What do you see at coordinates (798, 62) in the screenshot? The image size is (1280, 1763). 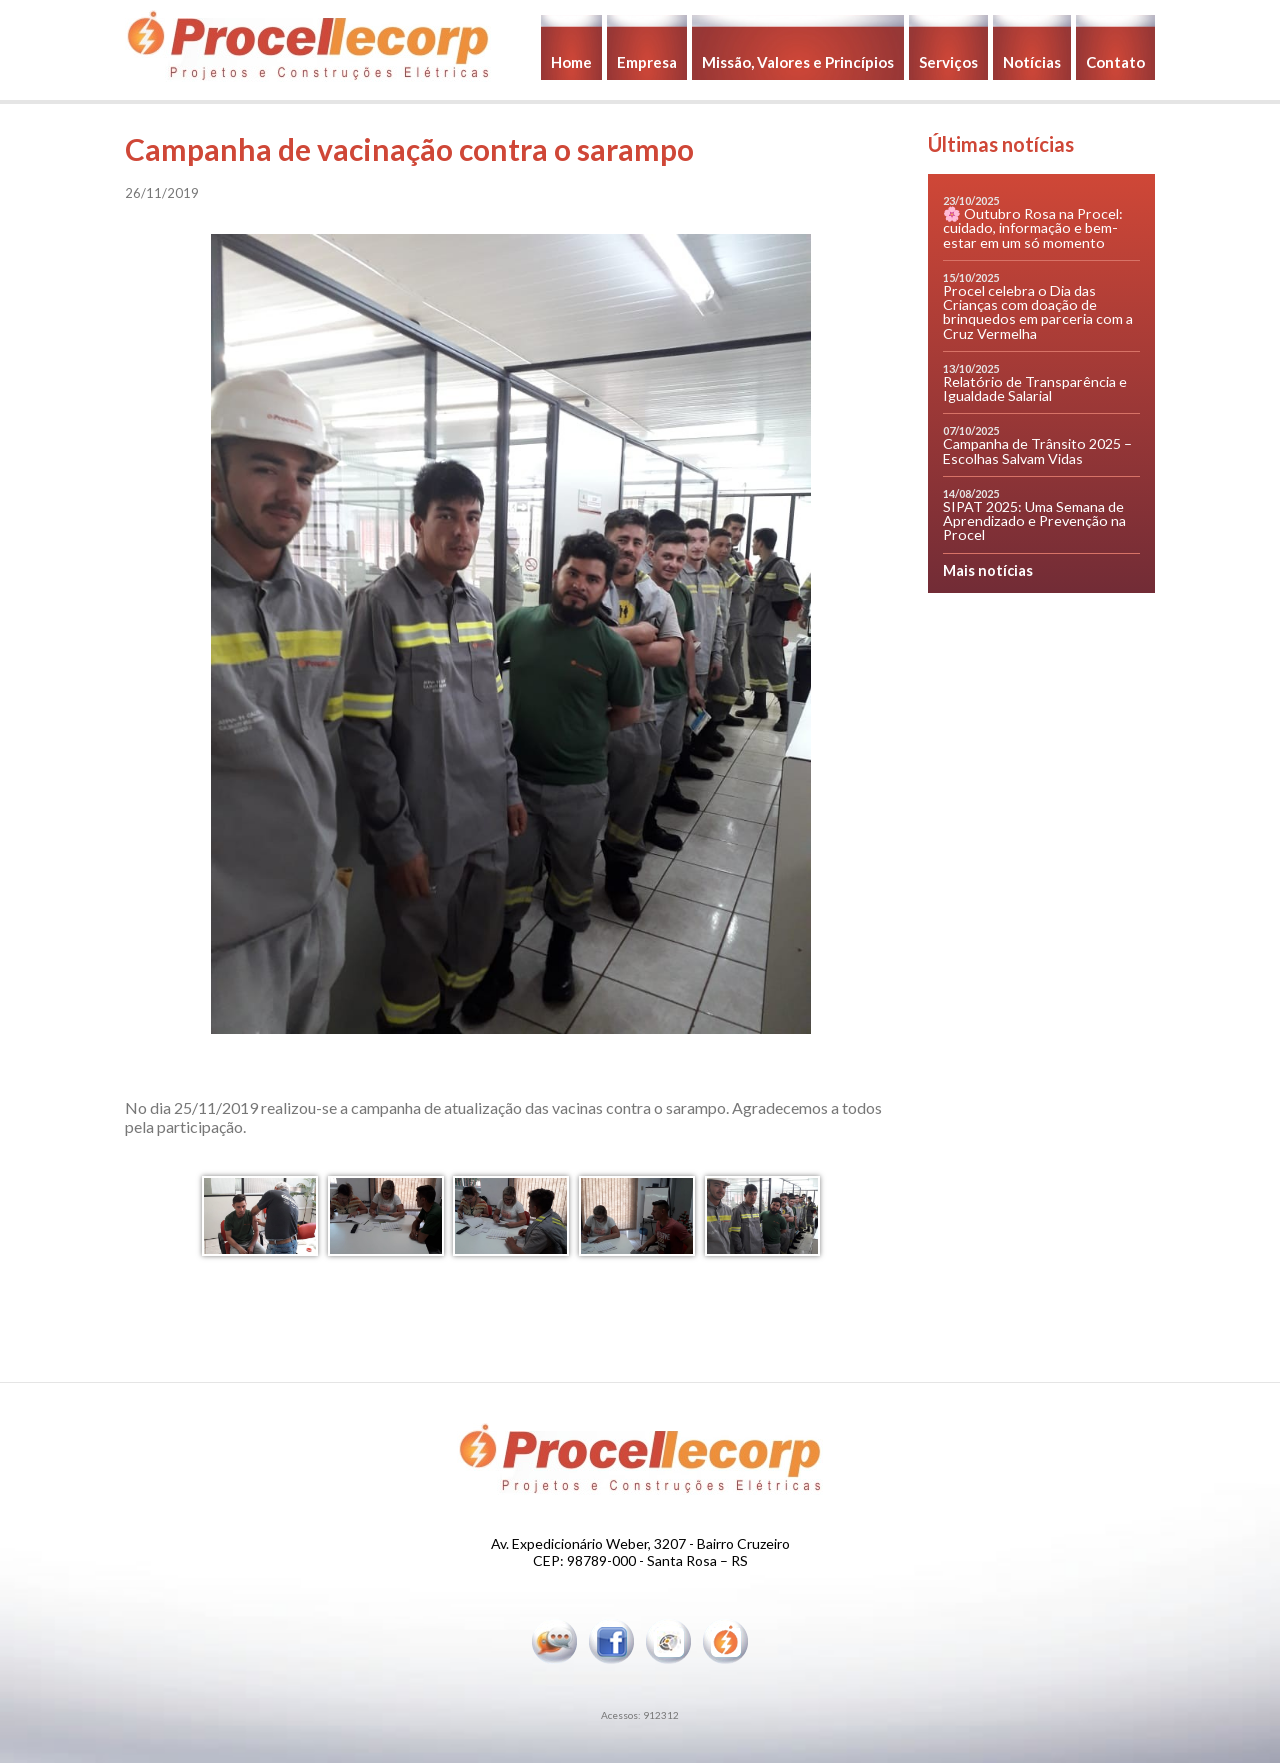 I see `Missão, Valores e Princípios` at bounding box center [798, 62].